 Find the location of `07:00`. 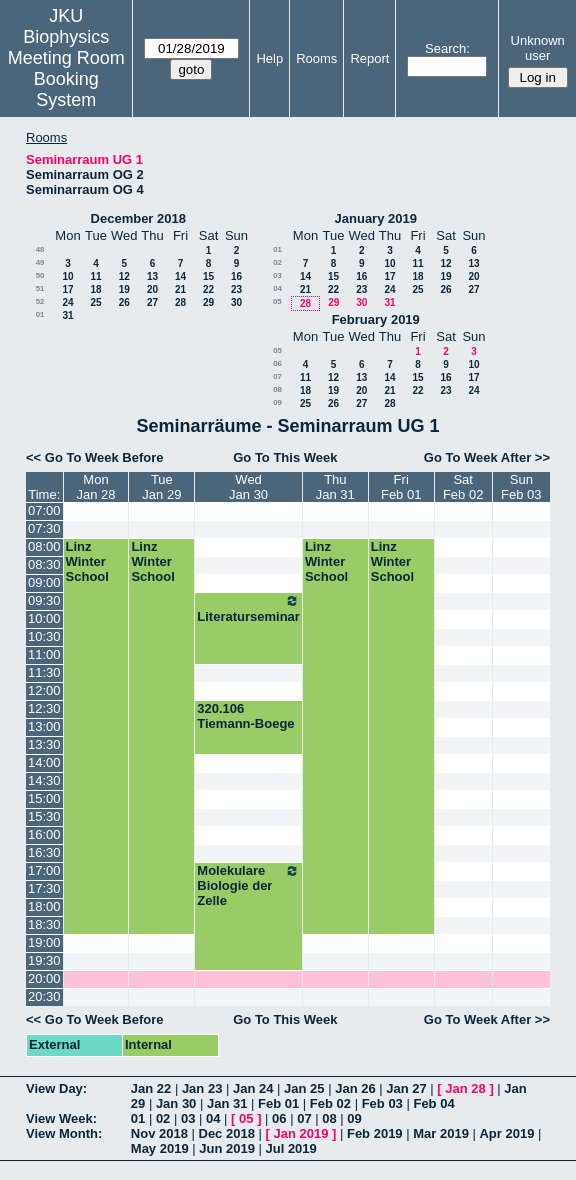

07:00 is located at coordinates (44, 510).